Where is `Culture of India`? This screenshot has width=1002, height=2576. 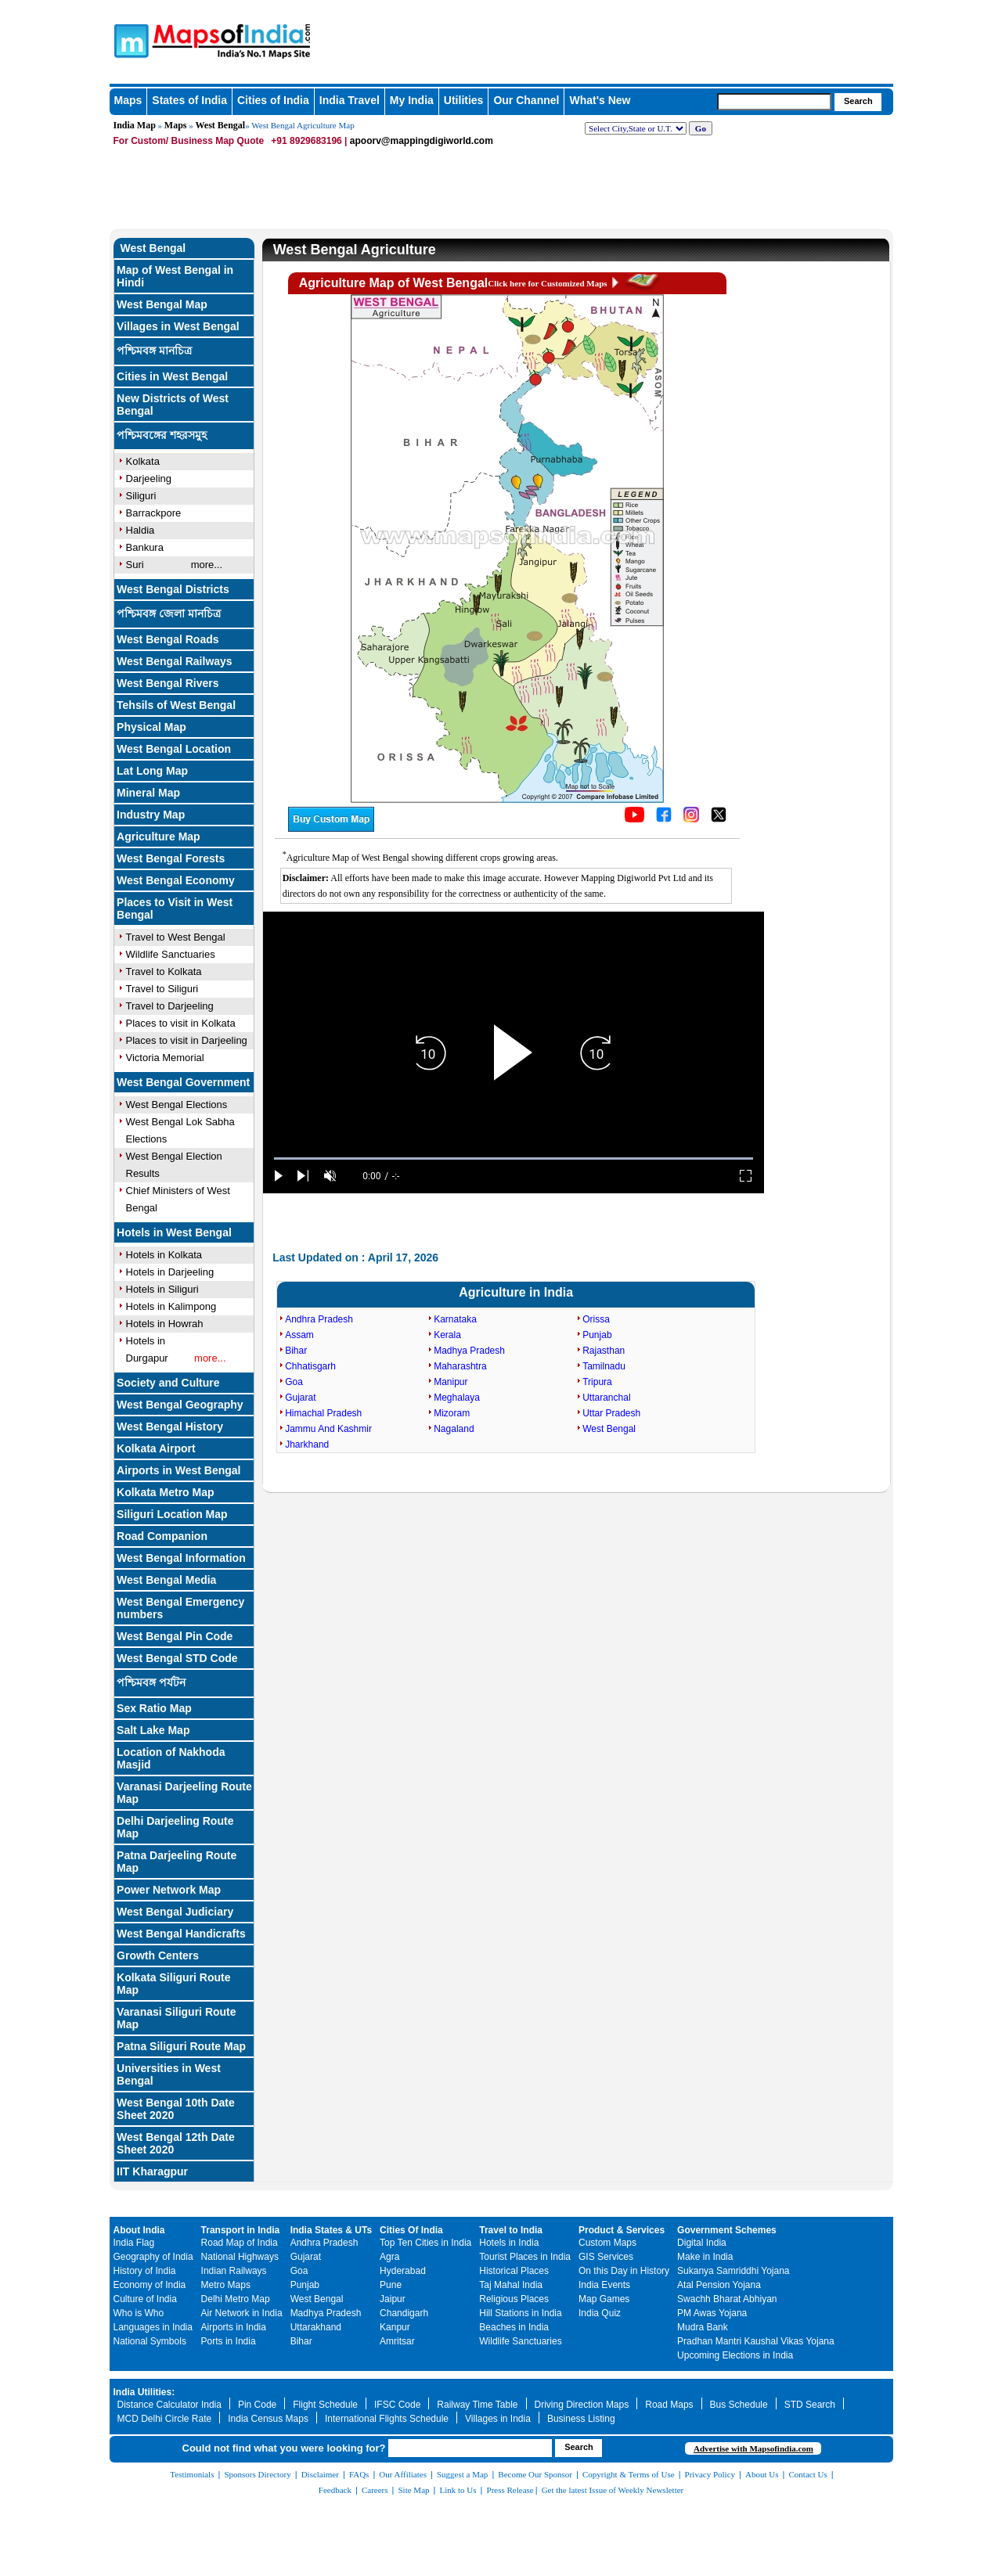 Culture of India is located at coordinates (145, 2299).